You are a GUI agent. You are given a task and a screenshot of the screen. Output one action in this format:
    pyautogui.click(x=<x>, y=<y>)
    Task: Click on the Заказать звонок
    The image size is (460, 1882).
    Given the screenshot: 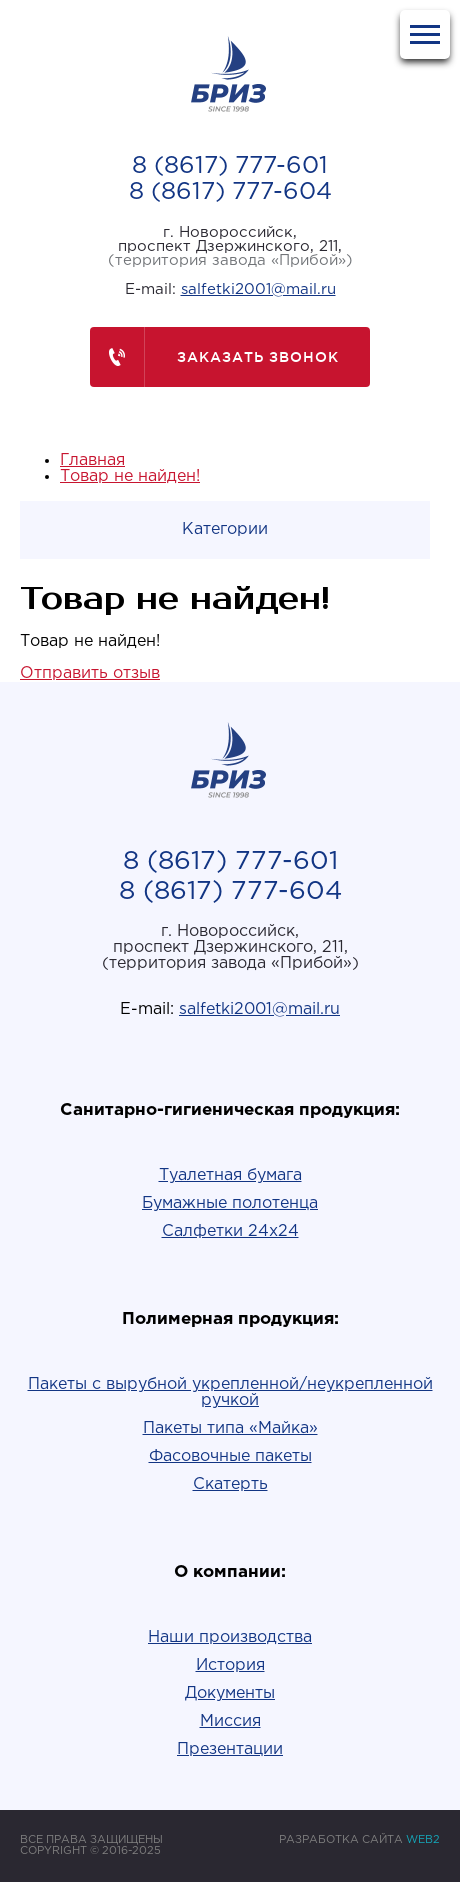 What is the action you would take?
    pyautogui.click(x=214, y=357)
    